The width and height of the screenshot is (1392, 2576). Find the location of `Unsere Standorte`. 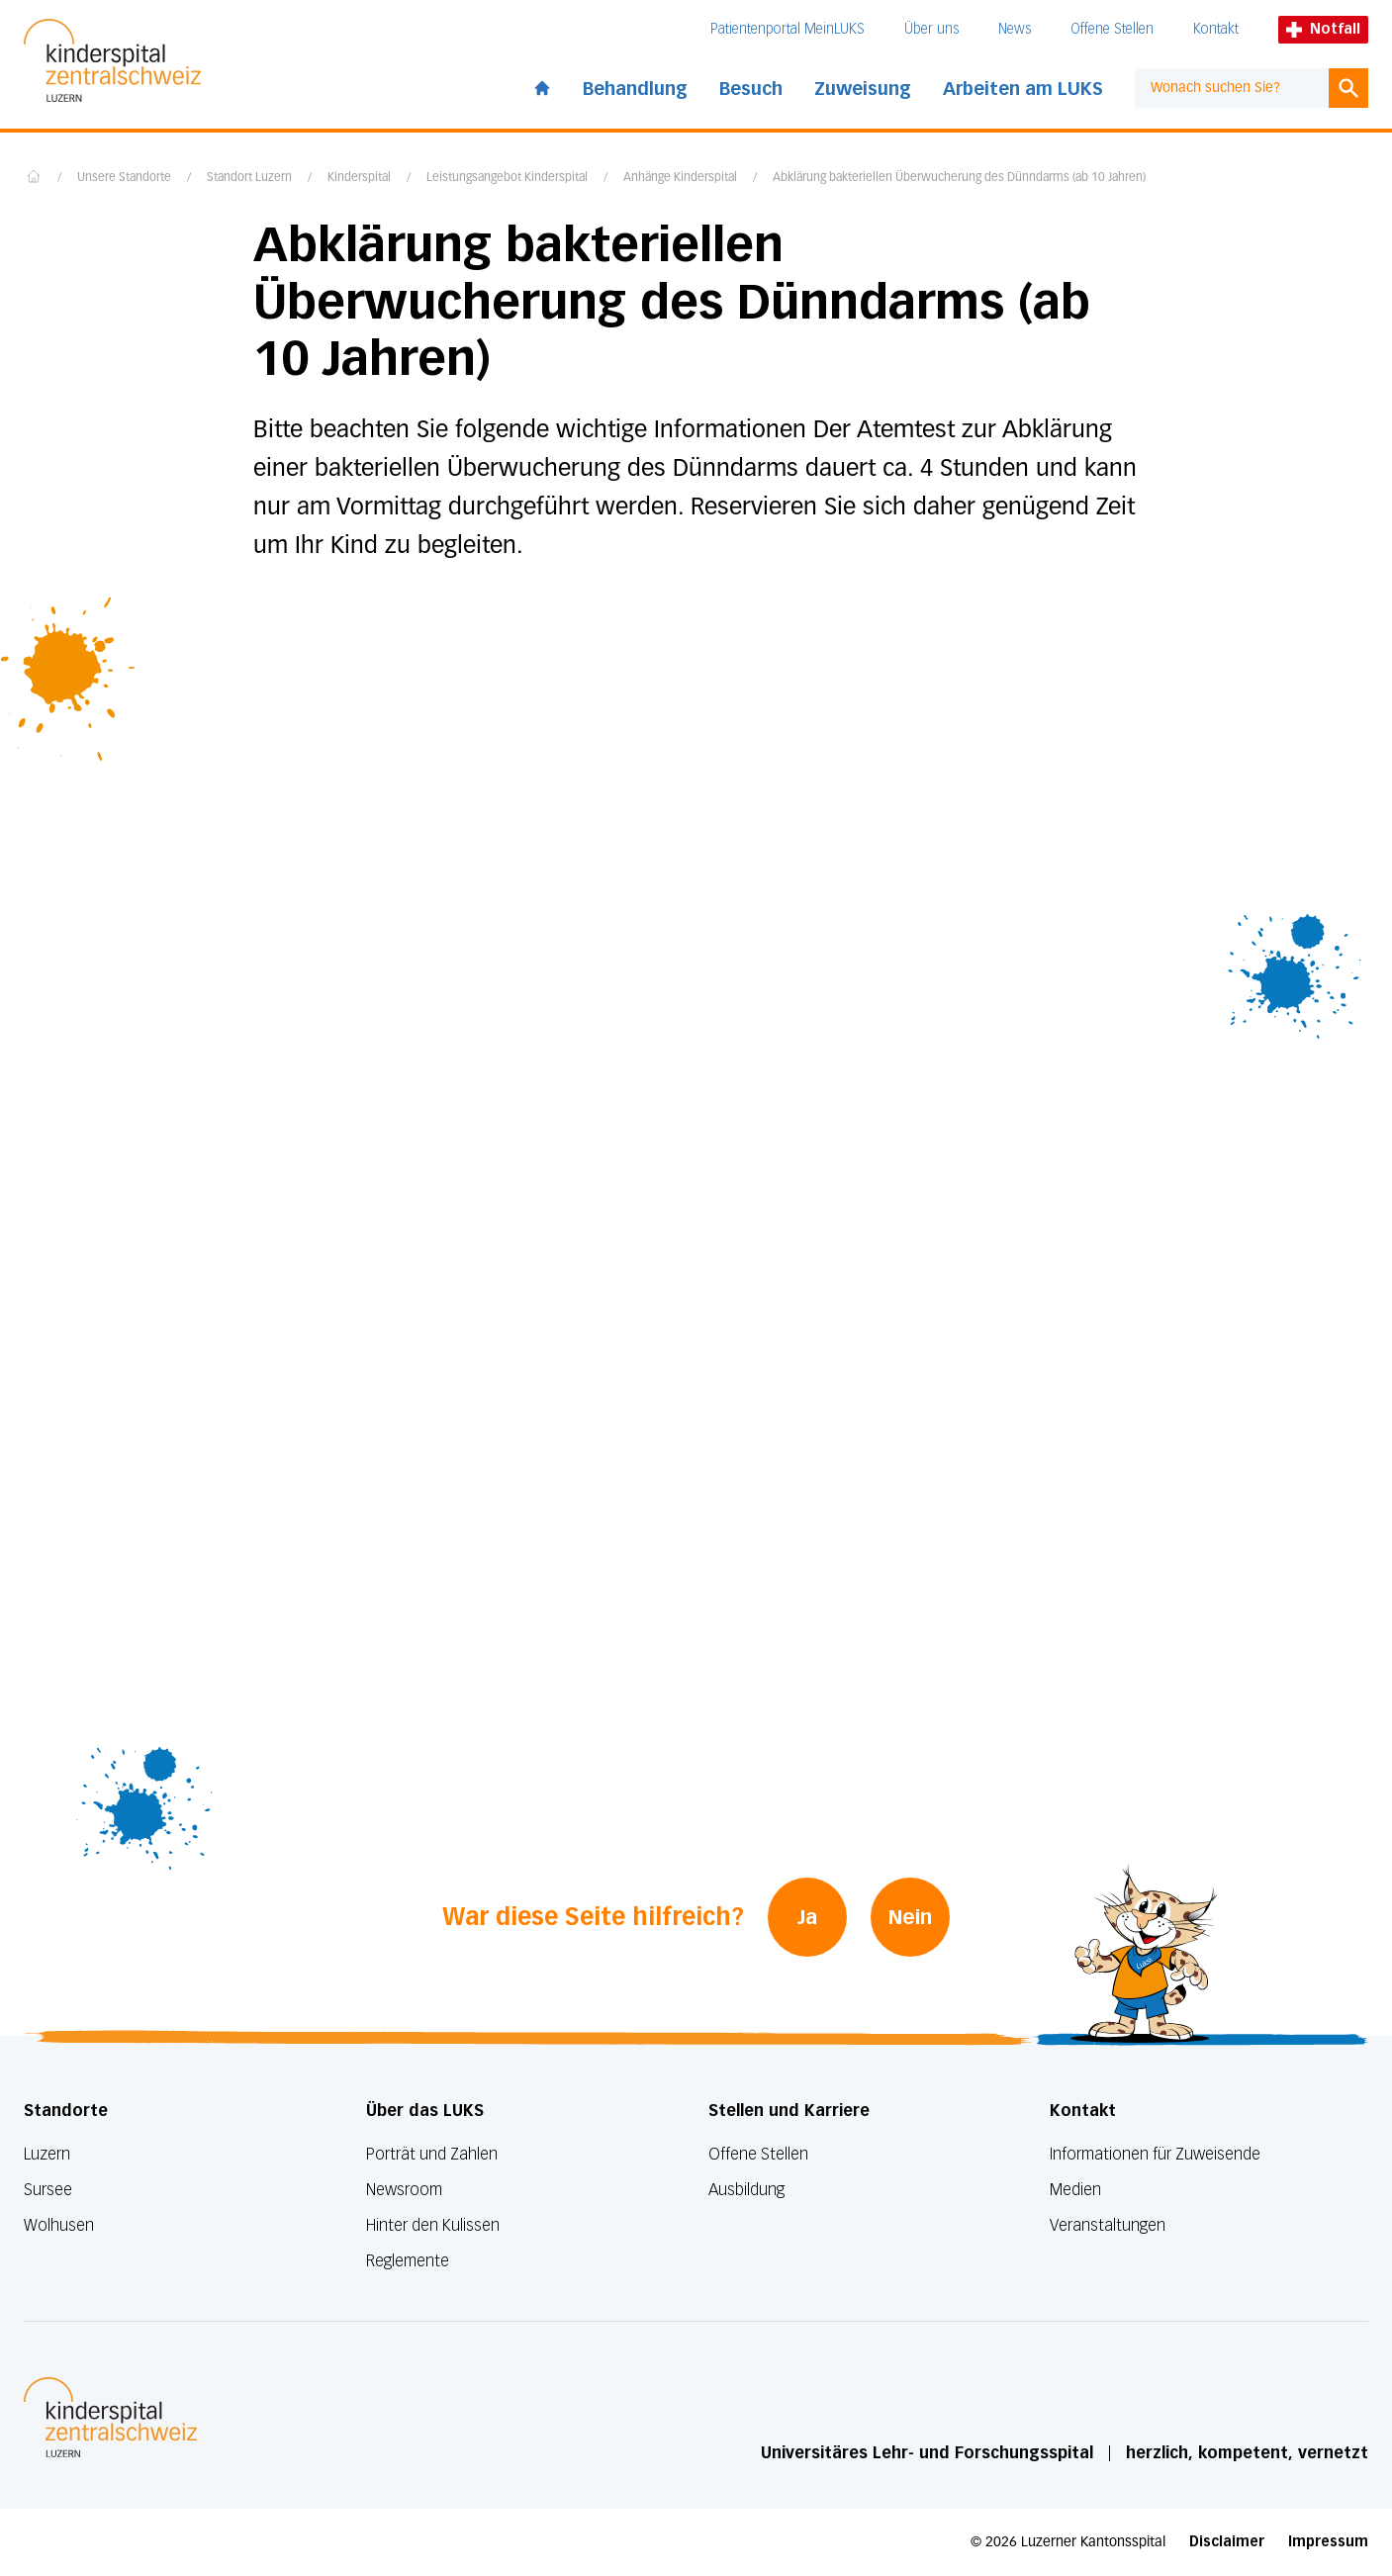

Unsere Standorte is located at coordinates (124, 178).